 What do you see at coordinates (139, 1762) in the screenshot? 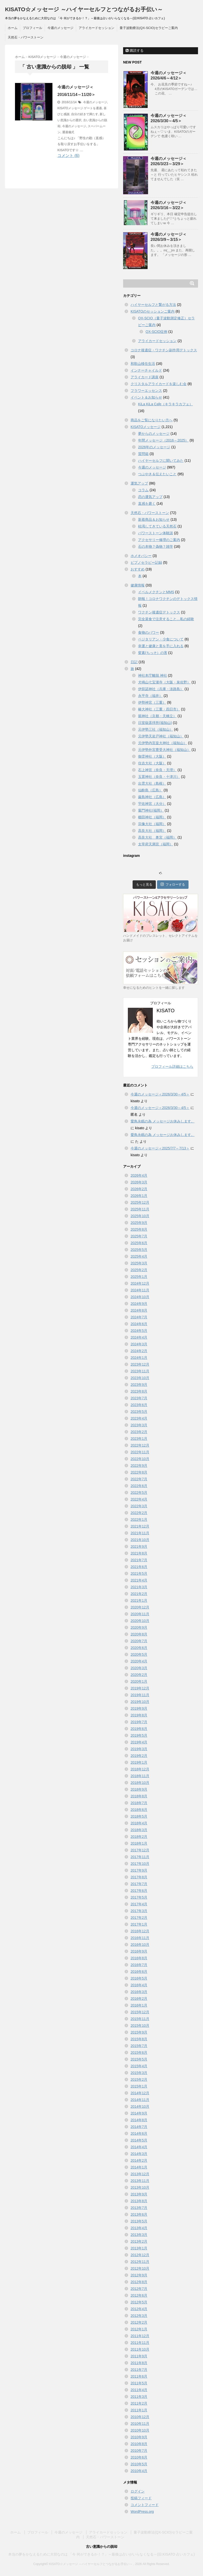
I see `2019年1月` at bounding box center [139, 1762].